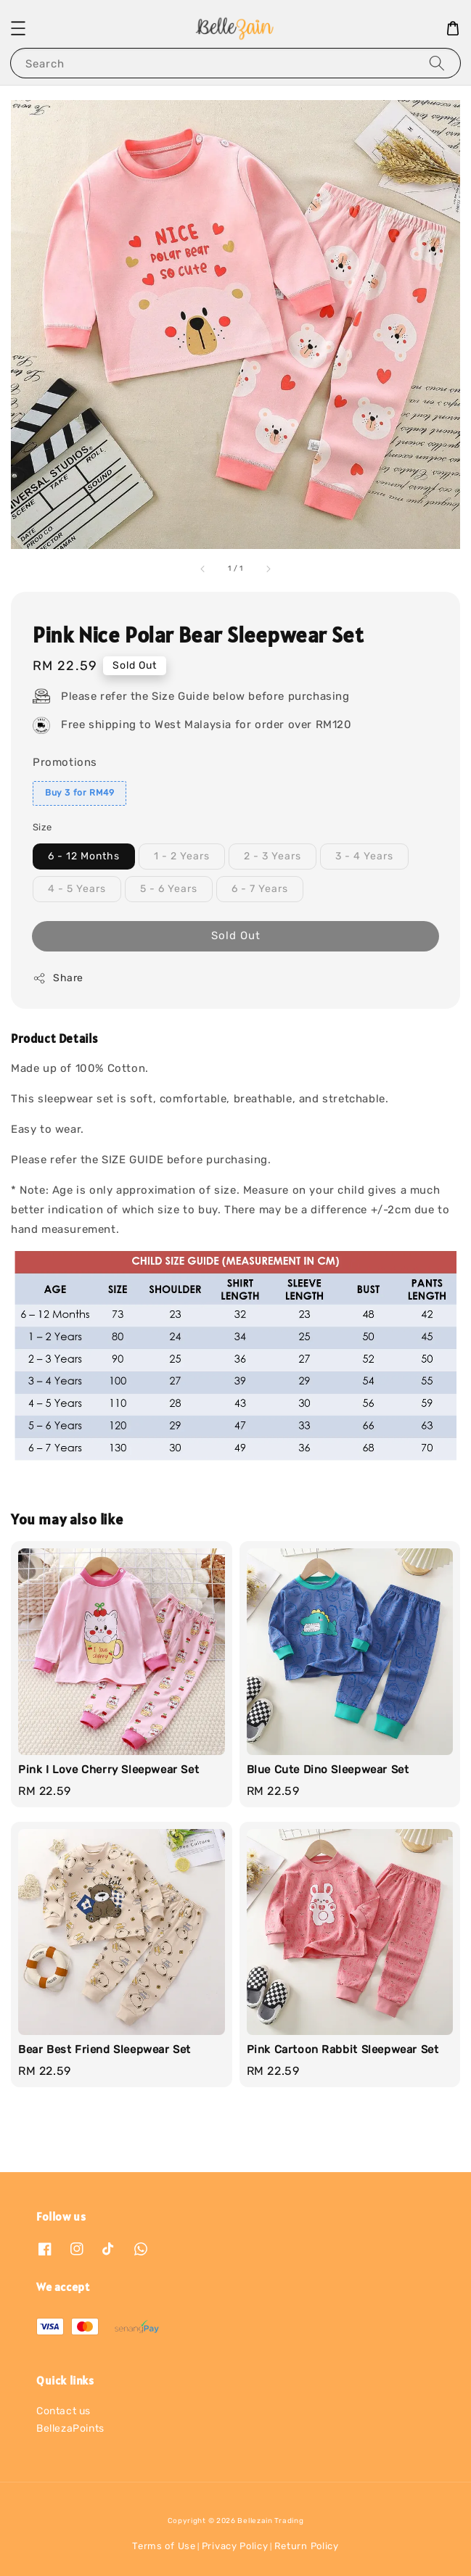 This screenshot has height=2576, width=471. What do you see at coordinates (168, 889) in the screenshot?
I see `5 - 6 Years` at bounding box center [168, 889].